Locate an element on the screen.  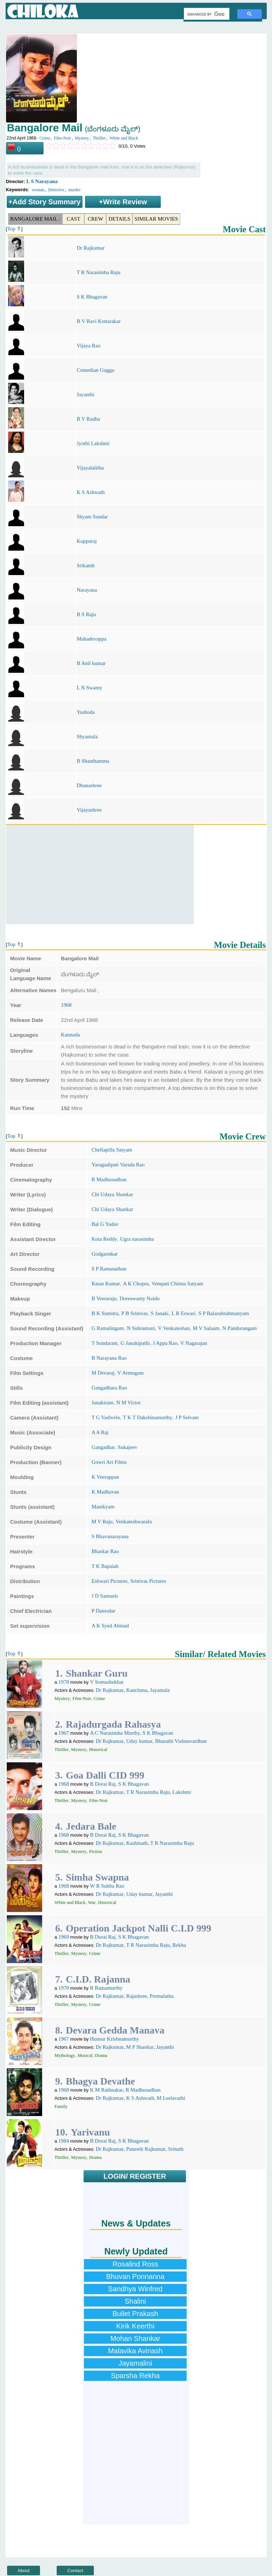
Vijaya Rao is located at coordinates (88, 345).